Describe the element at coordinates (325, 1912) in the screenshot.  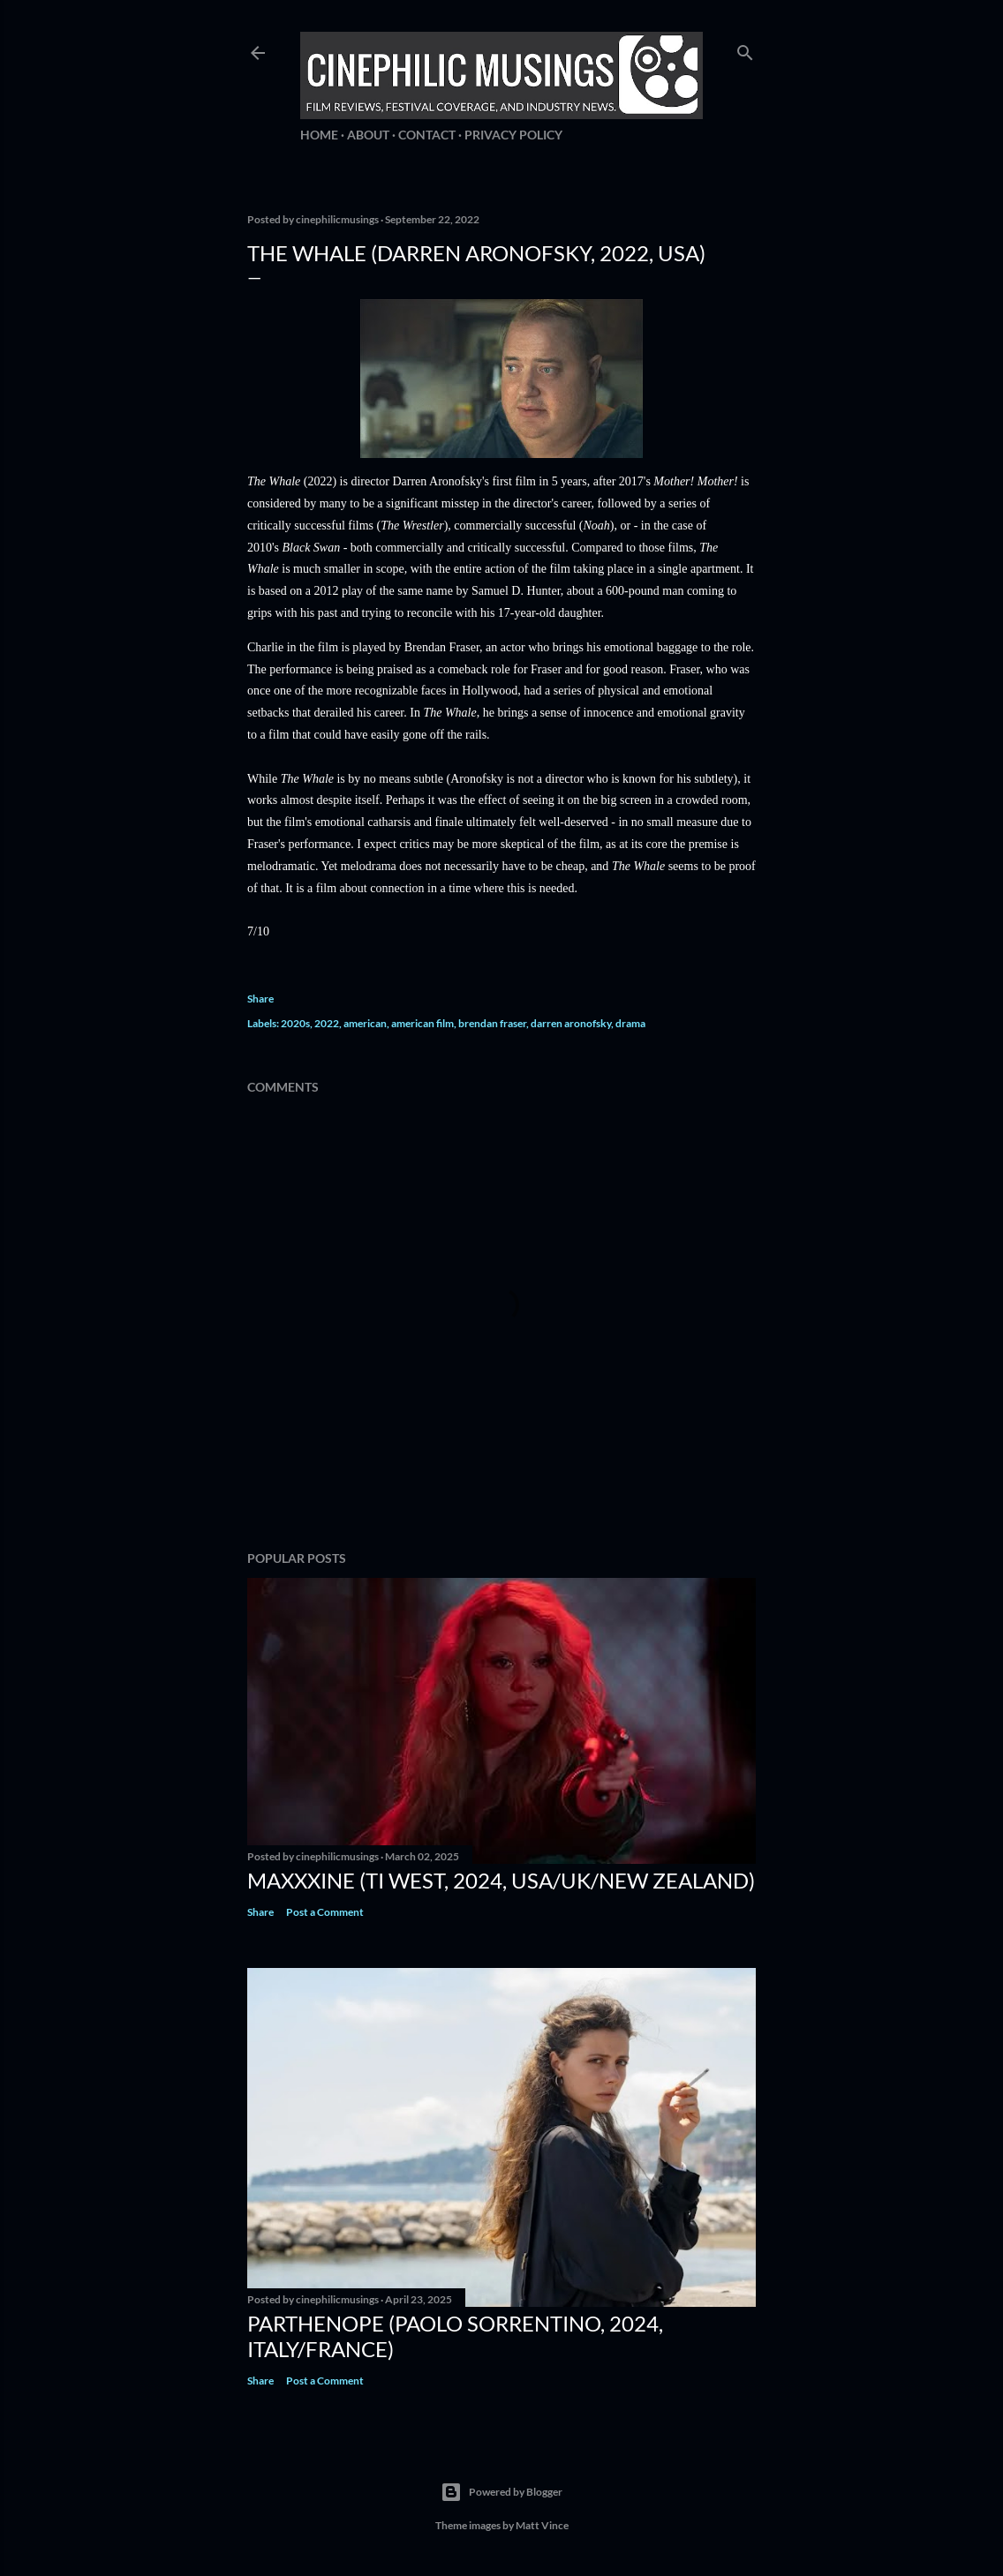
I see `Post a Comment` at that location.